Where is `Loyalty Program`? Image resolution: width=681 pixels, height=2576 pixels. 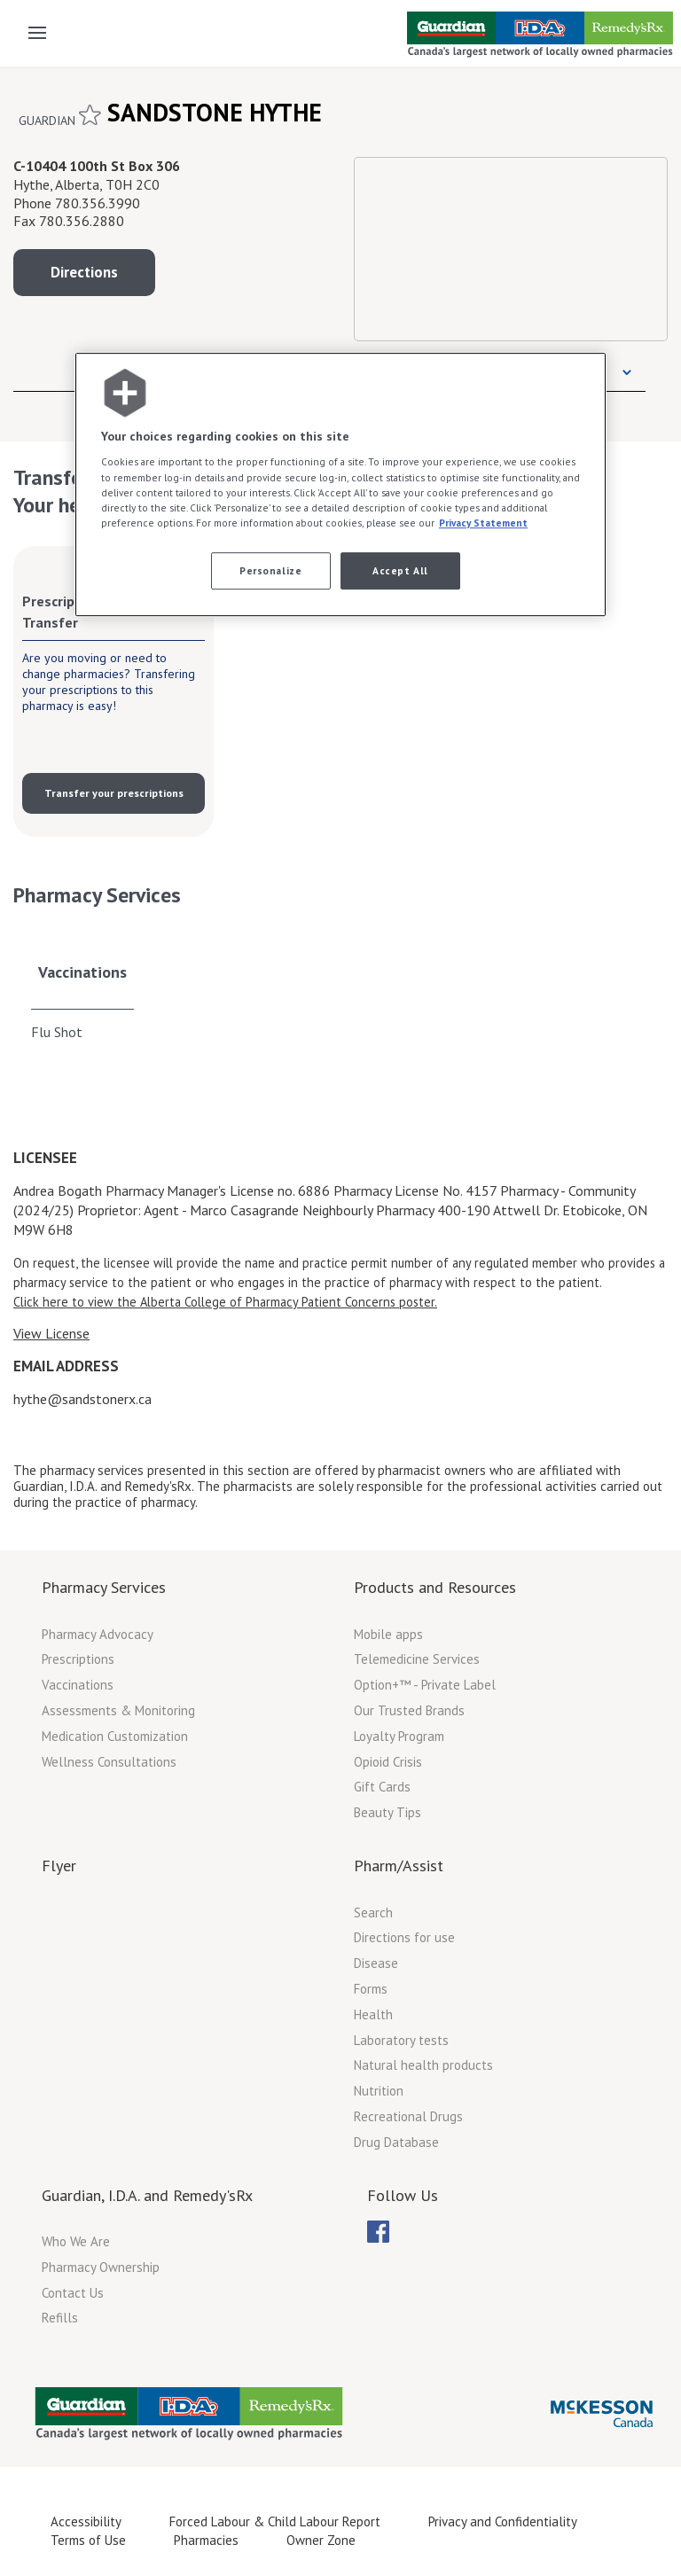
Loyalty Program is located at coordinates (399, 1736).